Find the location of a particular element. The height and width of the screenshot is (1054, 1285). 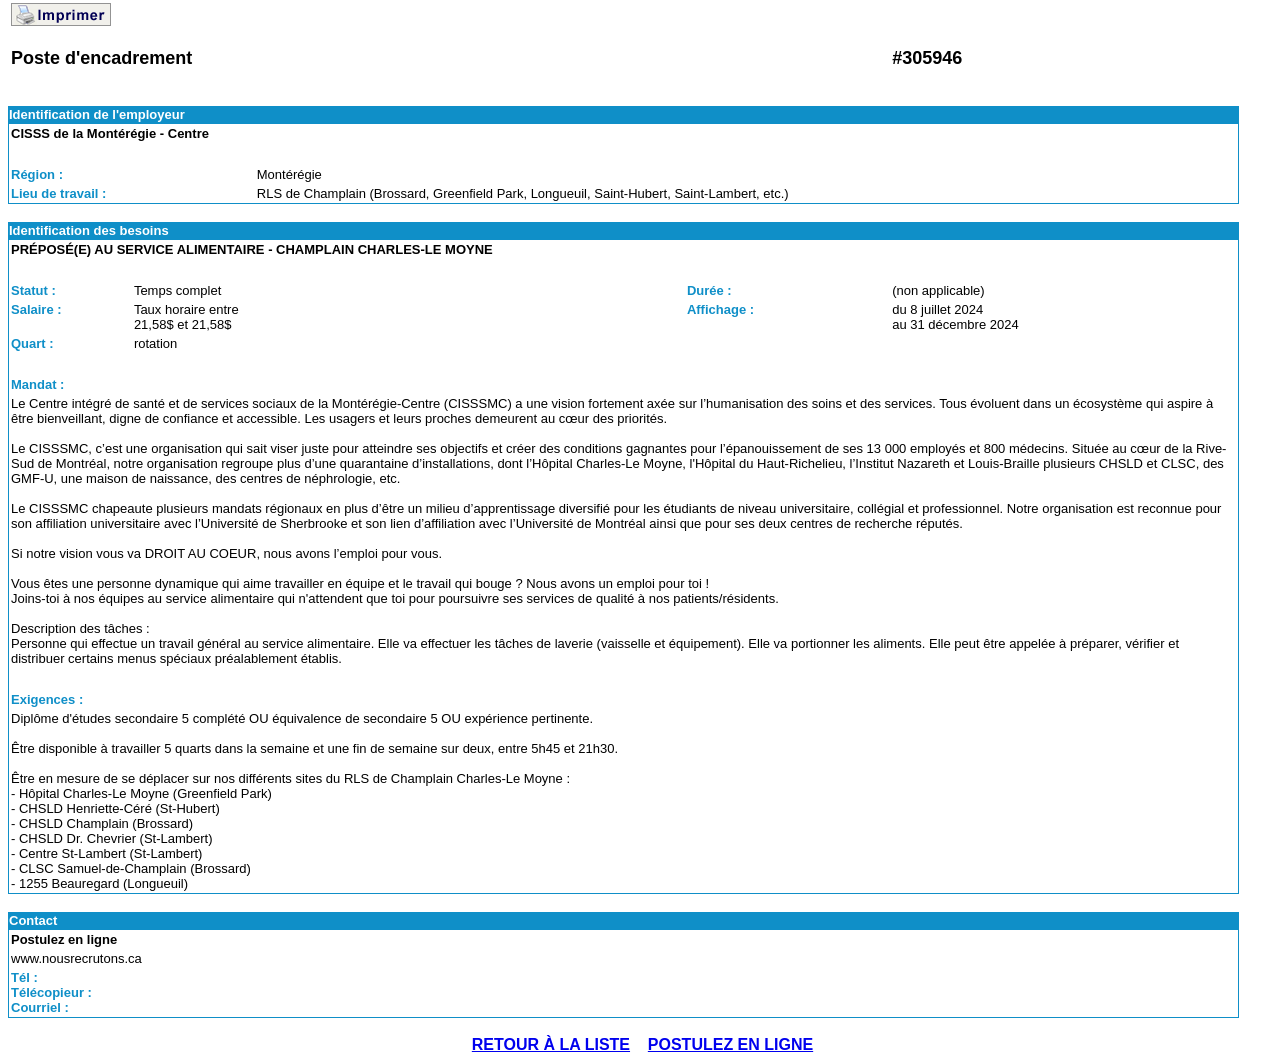

POSTULEZ EN LIGNE is located at coordinates (730, 1044).